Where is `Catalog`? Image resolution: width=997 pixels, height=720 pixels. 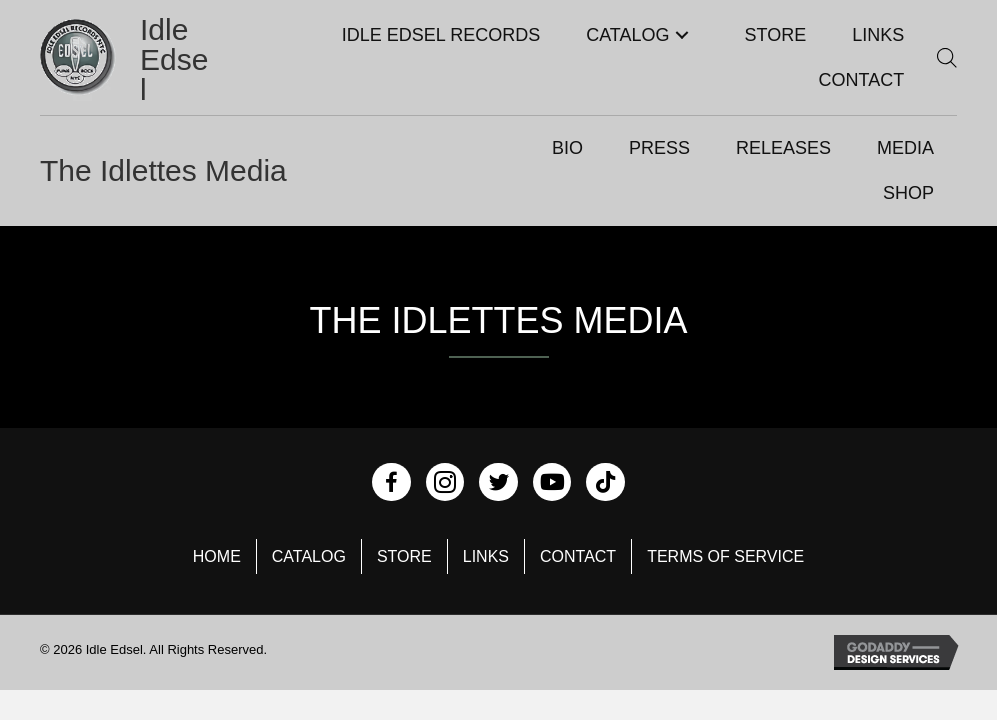
Catalog is located at coordinates (309, 556).